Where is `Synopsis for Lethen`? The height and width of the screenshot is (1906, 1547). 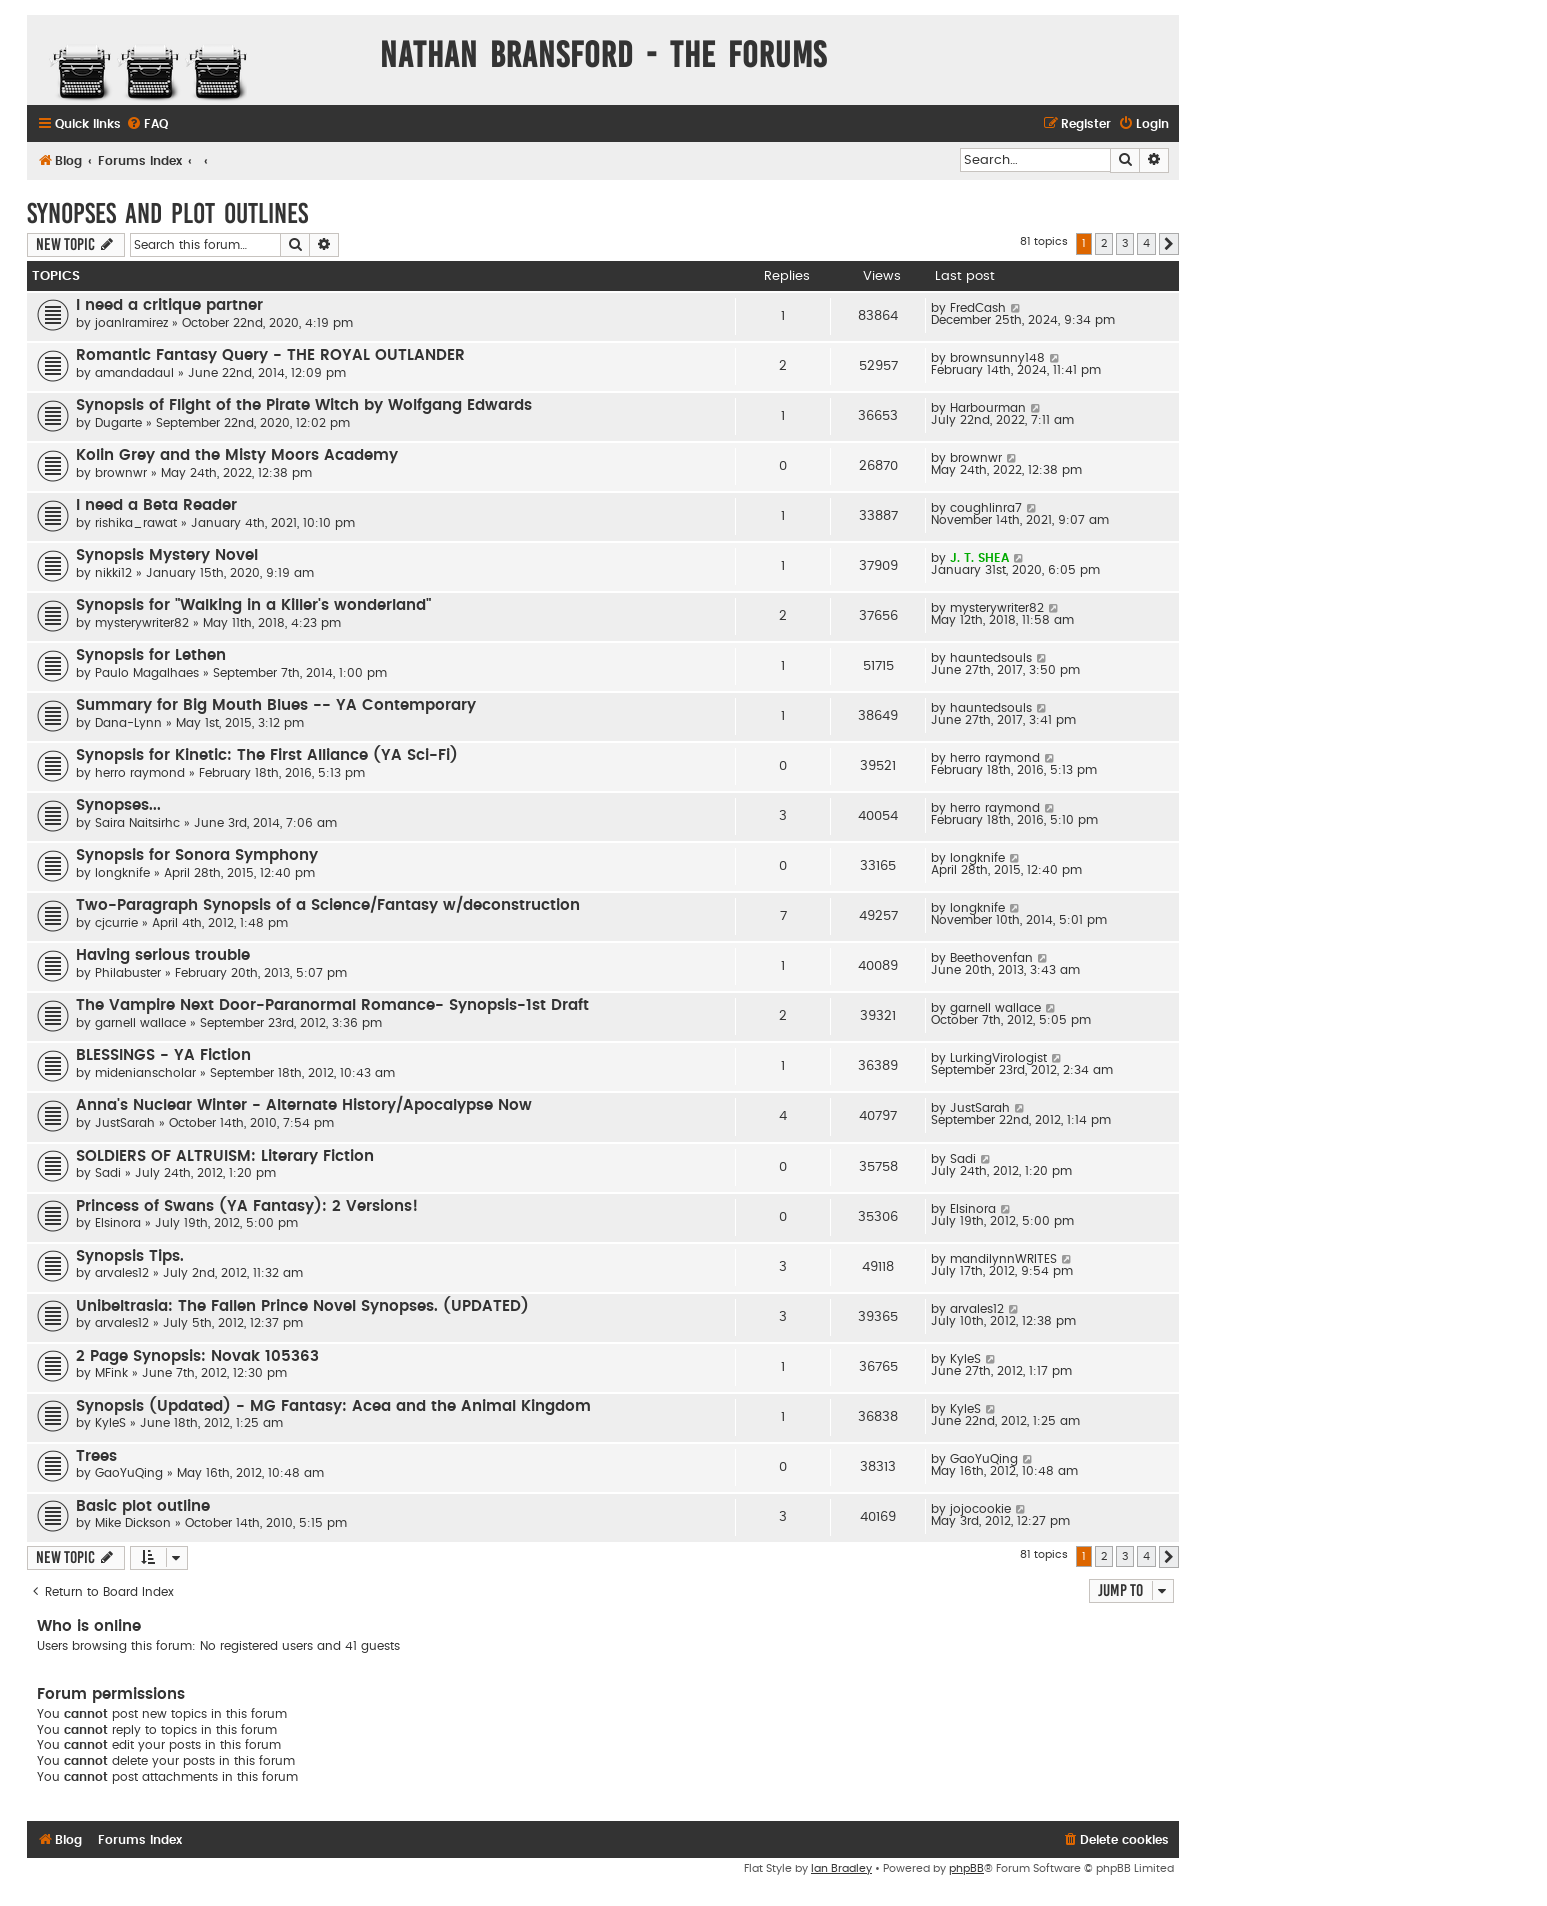 Synopsis for Lethen is located at coordinates (151, 655).